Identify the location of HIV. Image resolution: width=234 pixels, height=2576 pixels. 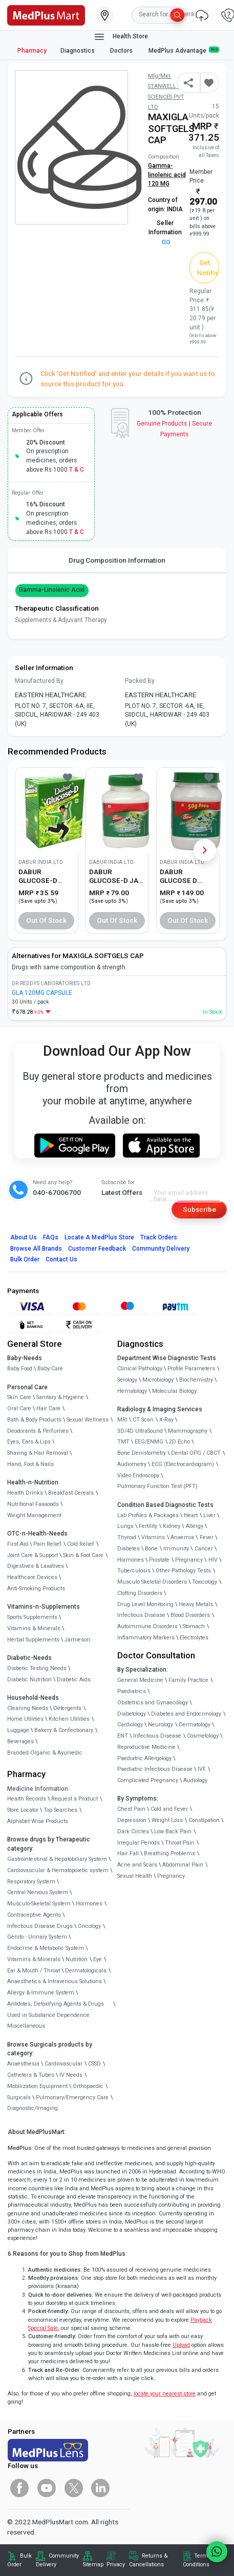
(213, 1560).